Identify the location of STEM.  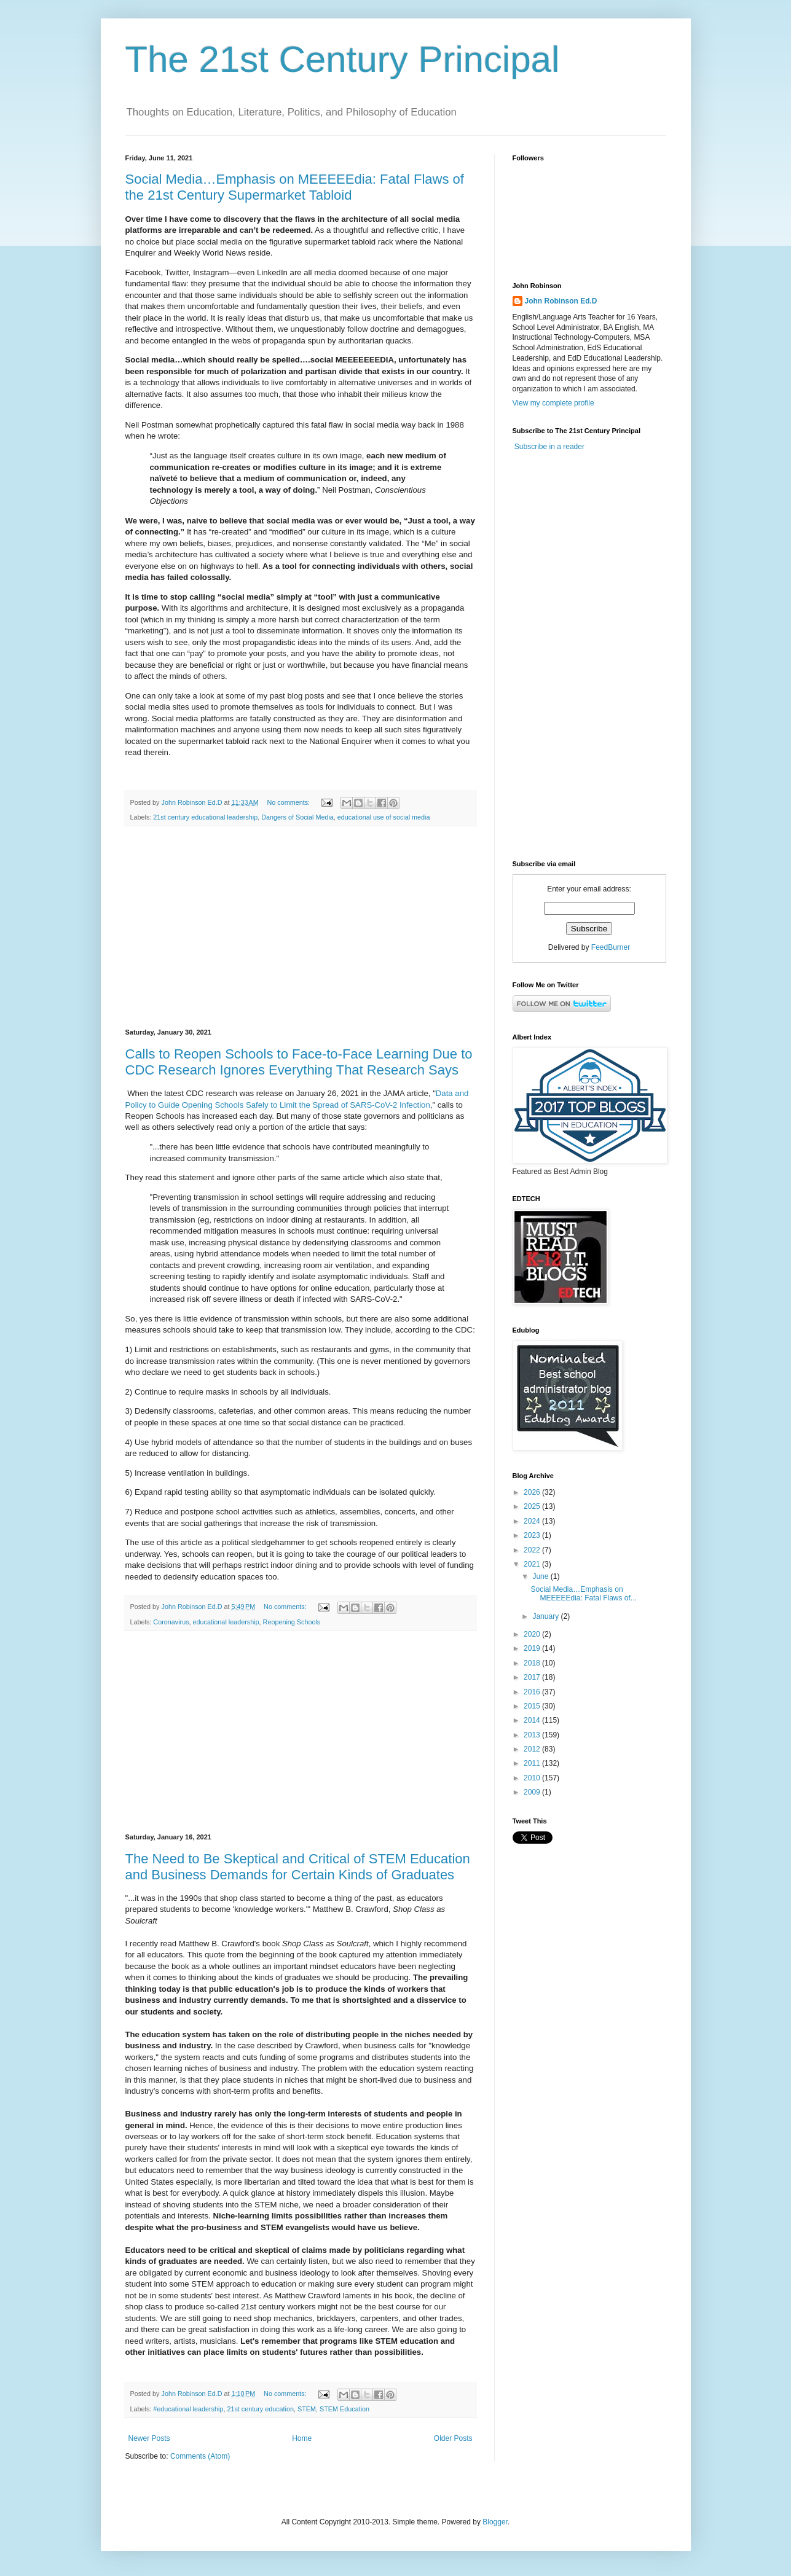
(306, 2409).